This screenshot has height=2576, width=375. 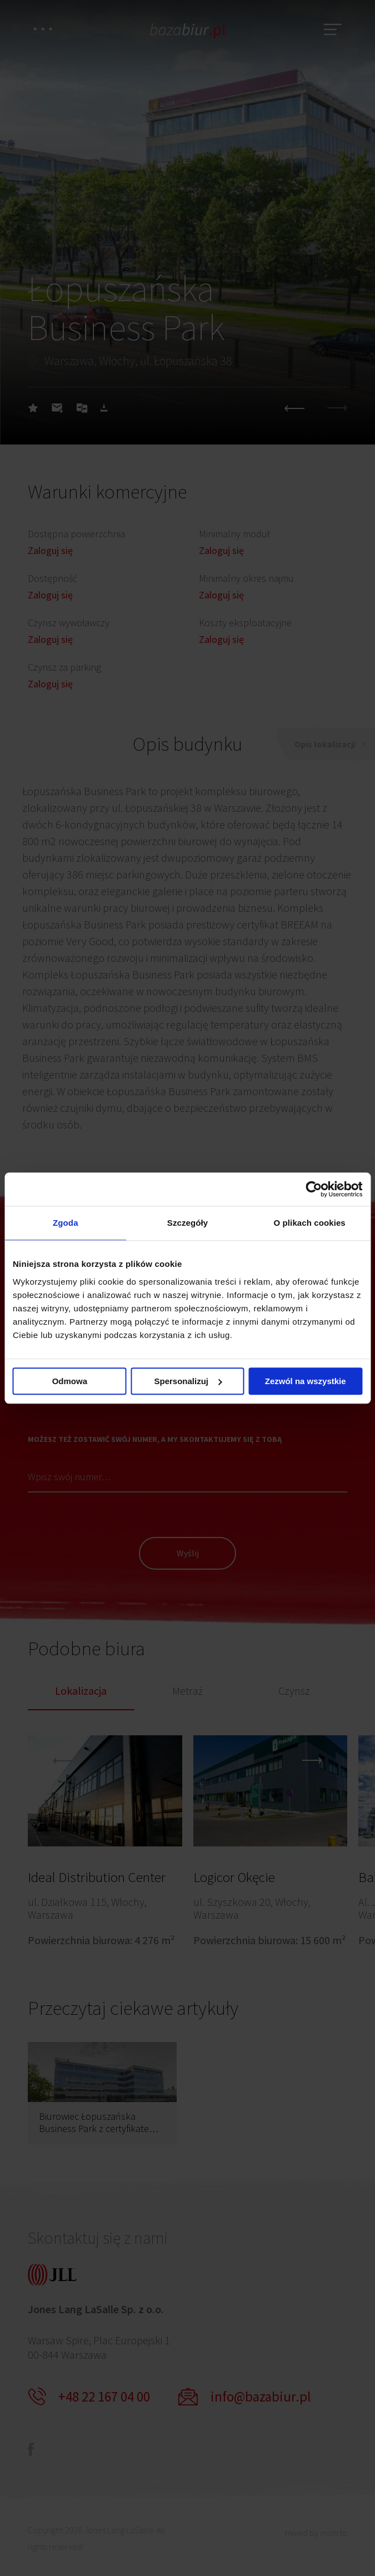 I want to click on [Cookiebot od Usercentrics - otwiera się w nowym oknie], so click(x=313, y=1189).